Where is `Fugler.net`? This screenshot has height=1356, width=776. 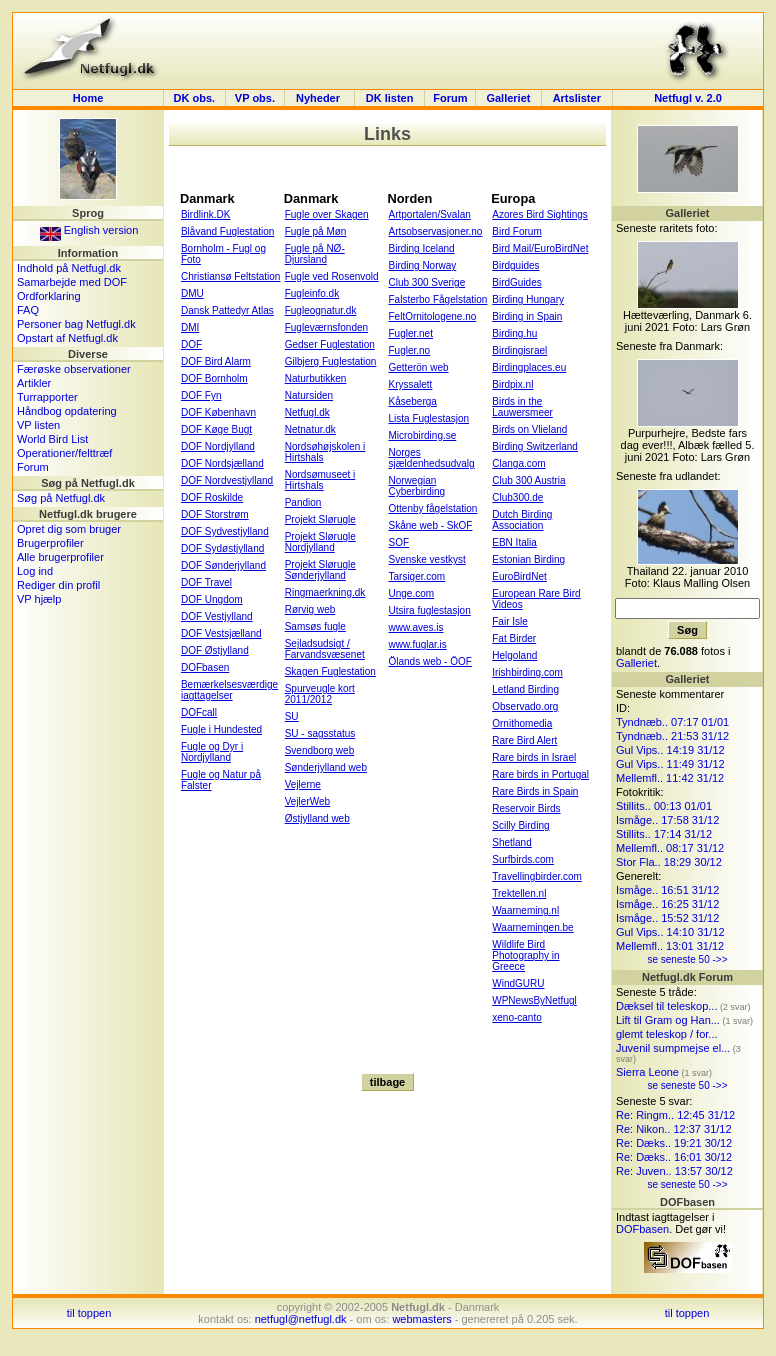
Fugler.net is located at coordinates (410, 333).